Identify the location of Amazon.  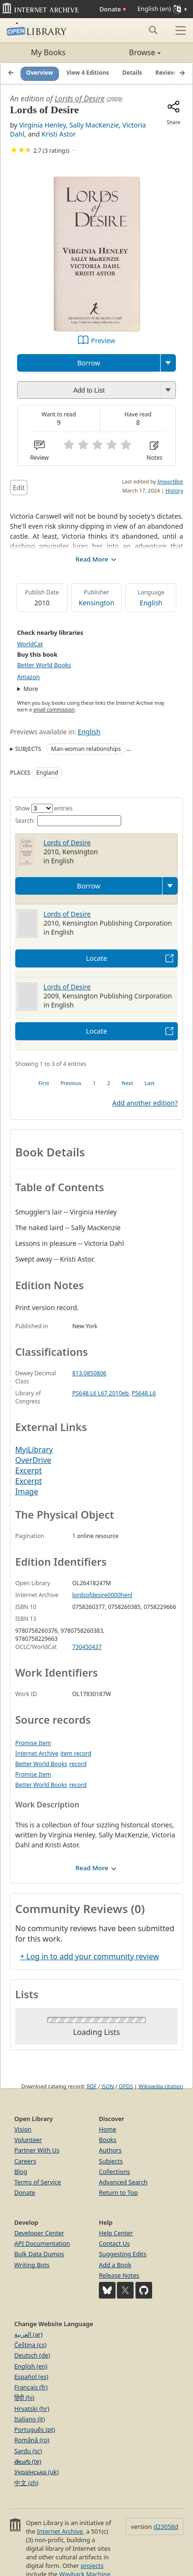
(28, 677).